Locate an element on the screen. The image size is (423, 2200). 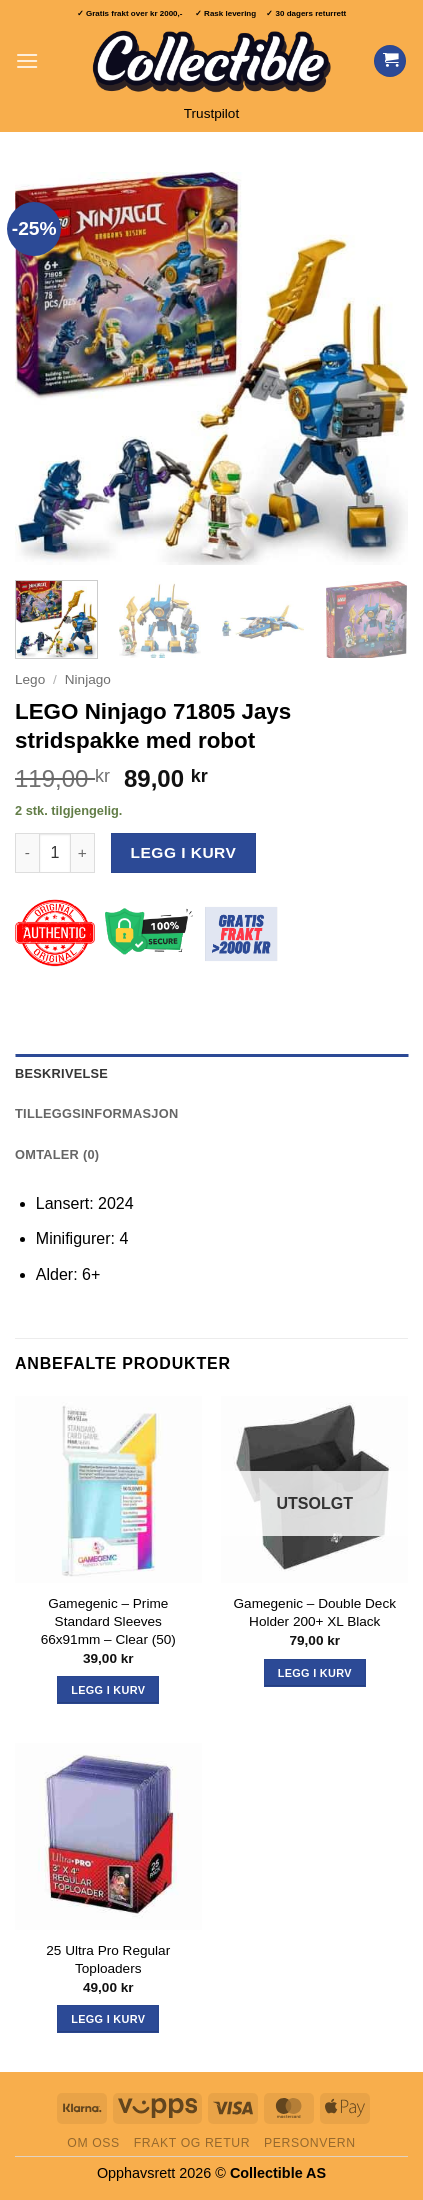
[button] is located at coordinates (27, 60).